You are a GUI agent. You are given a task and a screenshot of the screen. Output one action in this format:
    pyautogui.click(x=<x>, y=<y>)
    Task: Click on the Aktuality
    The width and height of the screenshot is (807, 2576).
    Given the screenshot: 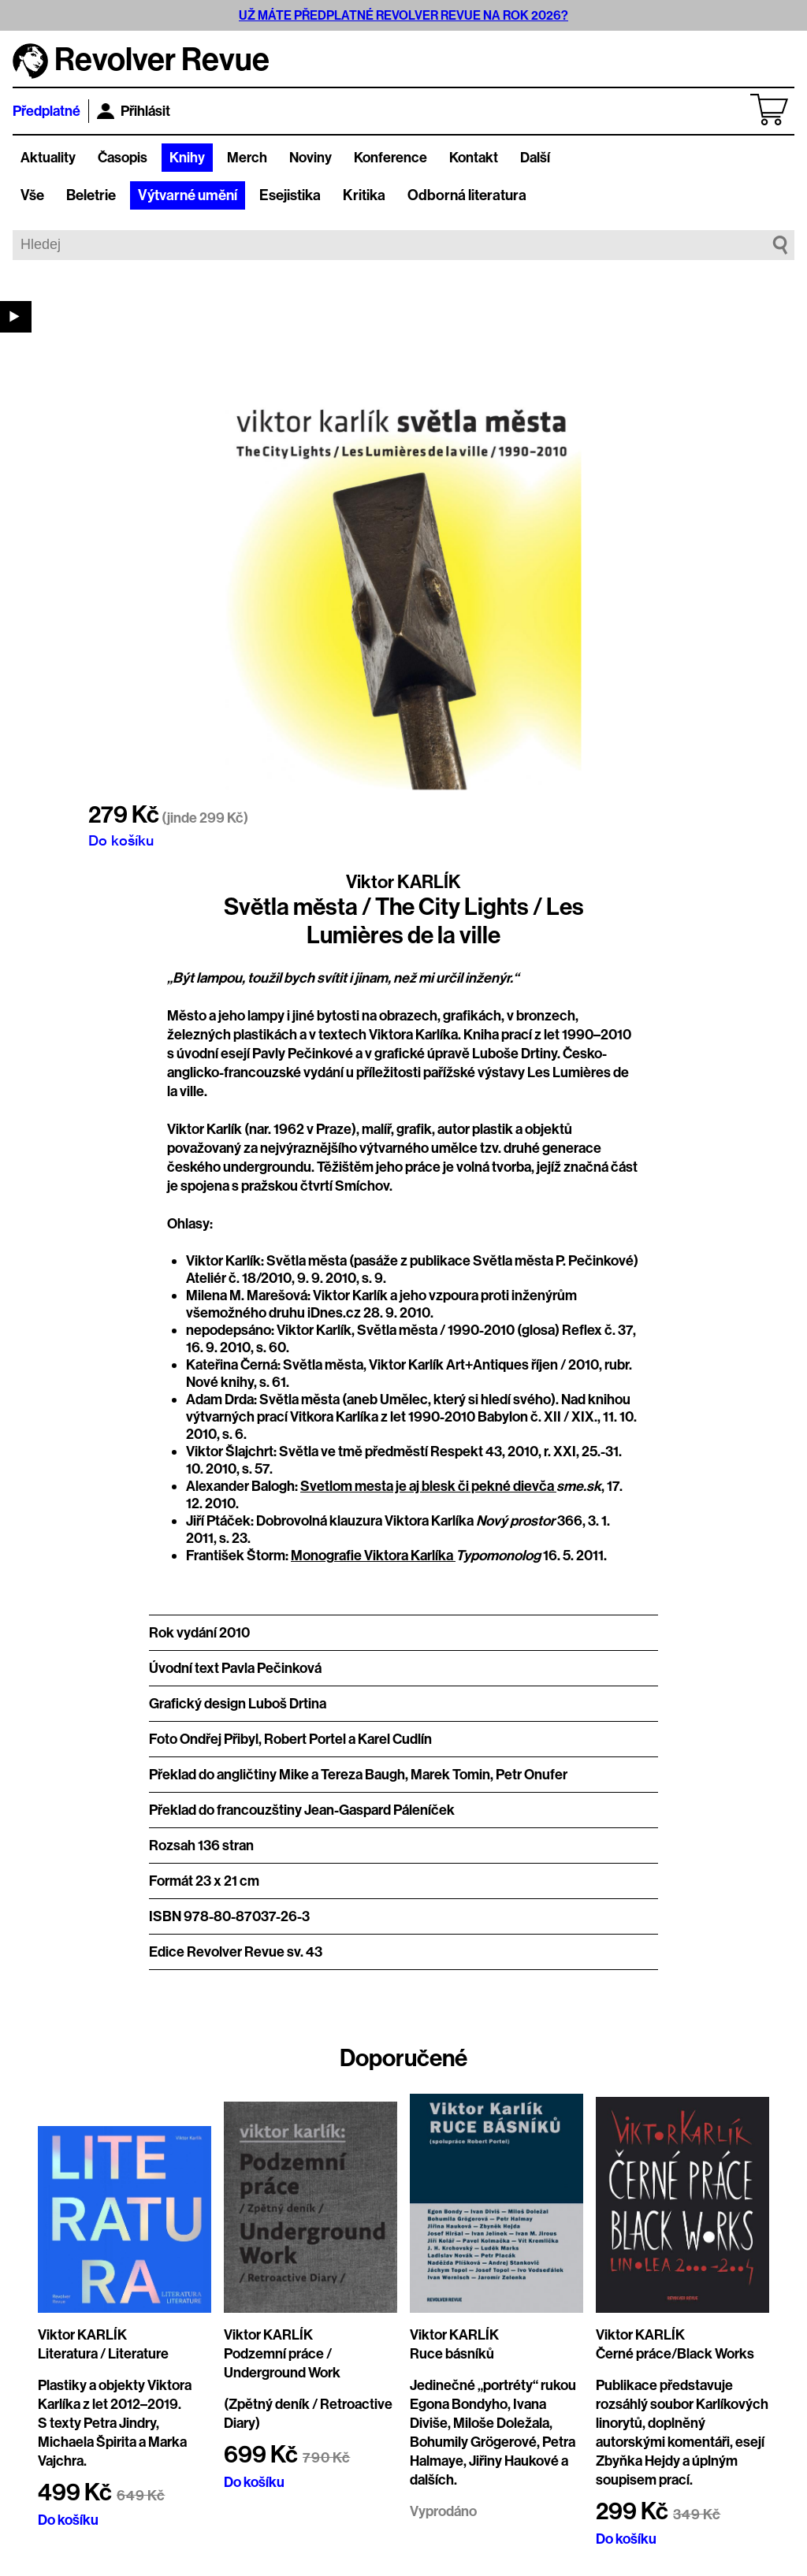 What is the action you would take?
    pyautogui.click(x=48, y=157)
    